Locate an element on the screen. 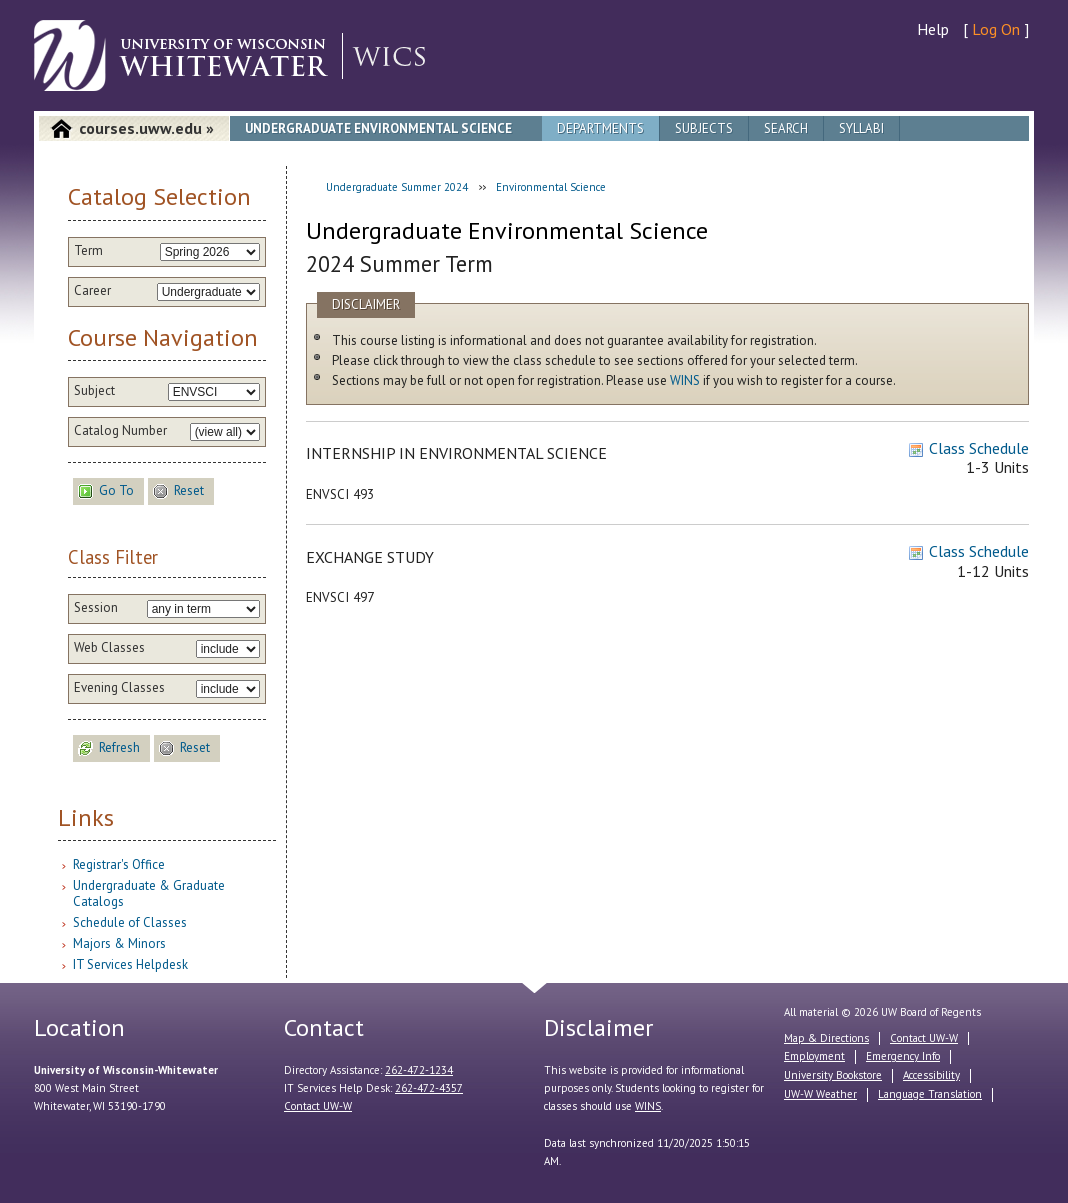  262-472-4357 is located at coordinates (429, 1088).